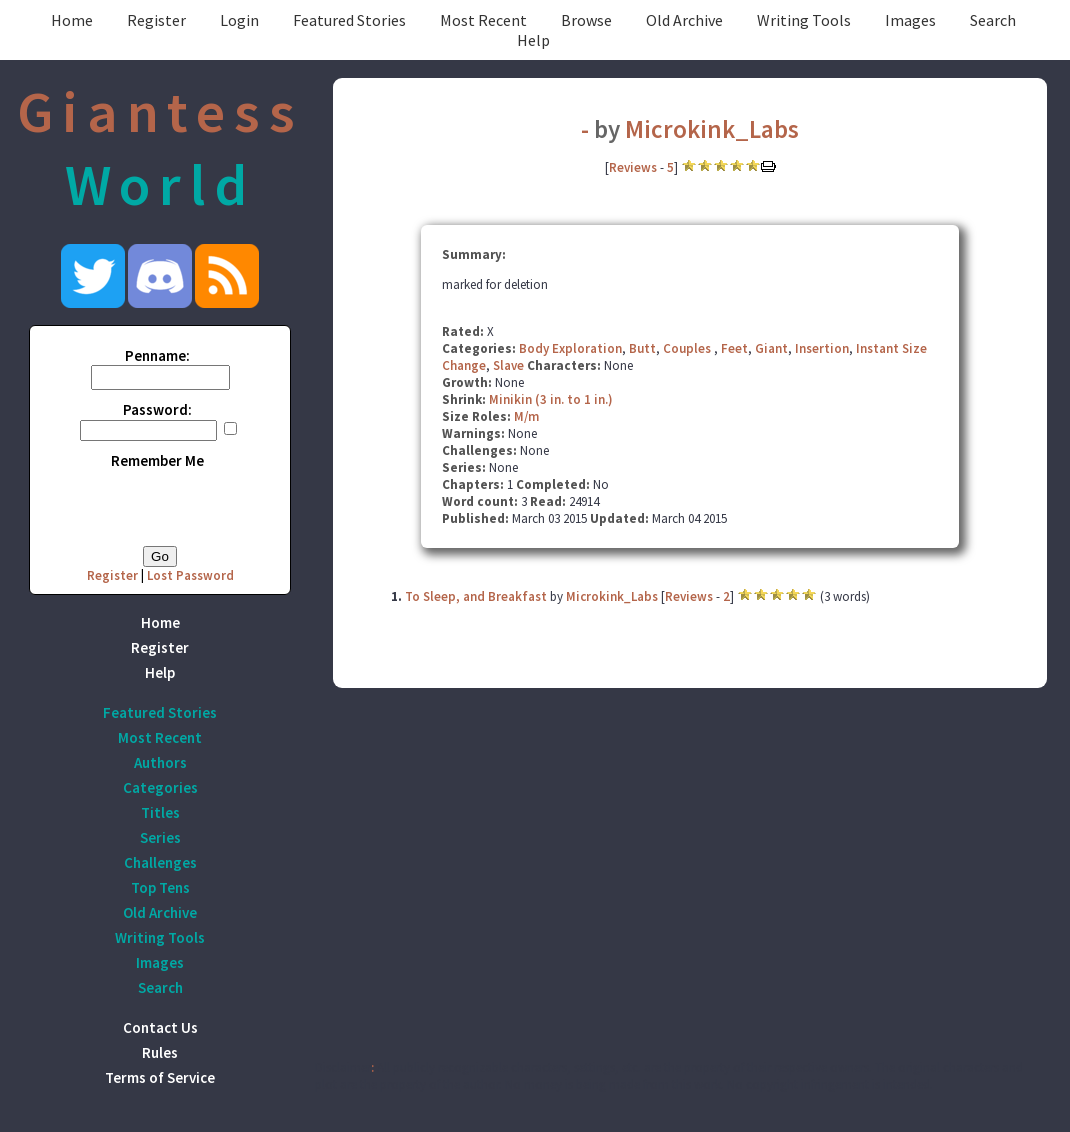  I want to click on Butt, so click(642, 348).